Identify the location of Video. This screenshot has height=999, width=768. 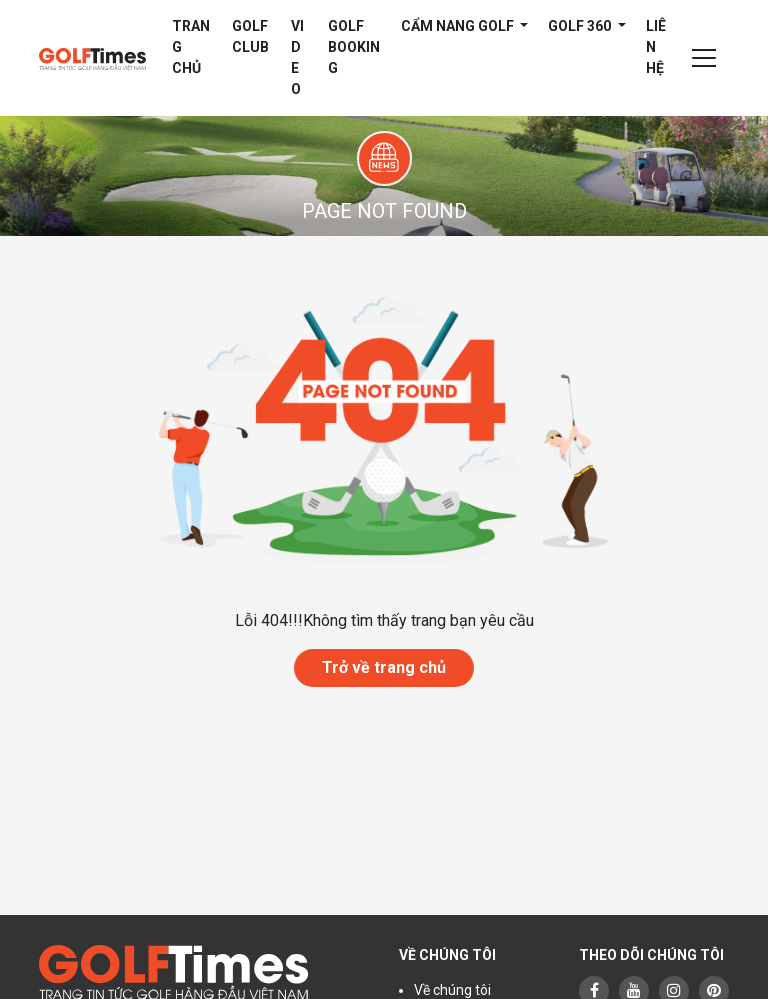
(297, 57).